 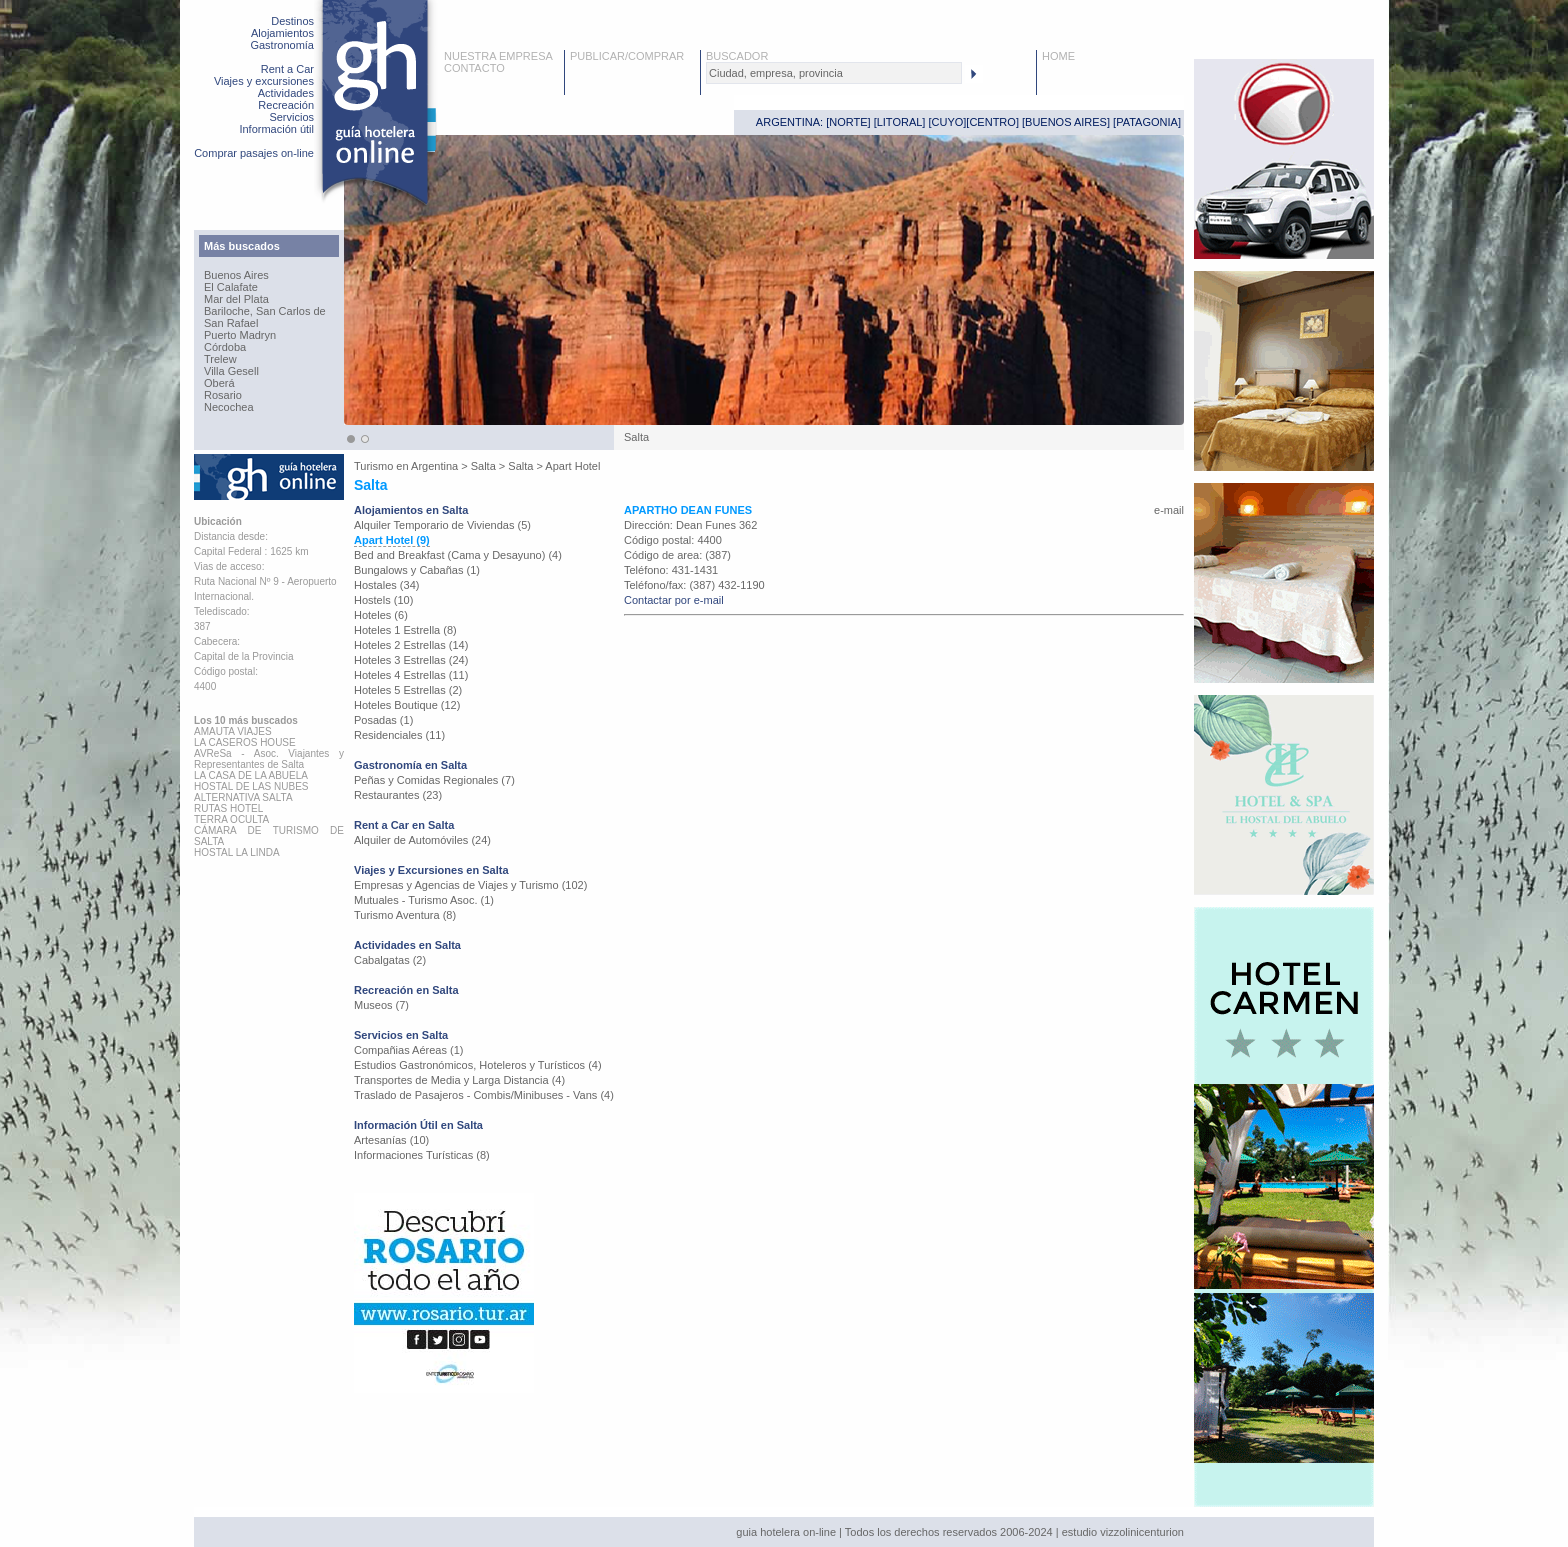 What do you see at coordinates (286, 93) in the screenshot?
I see `Actividades` at bounding box center [286, 93].